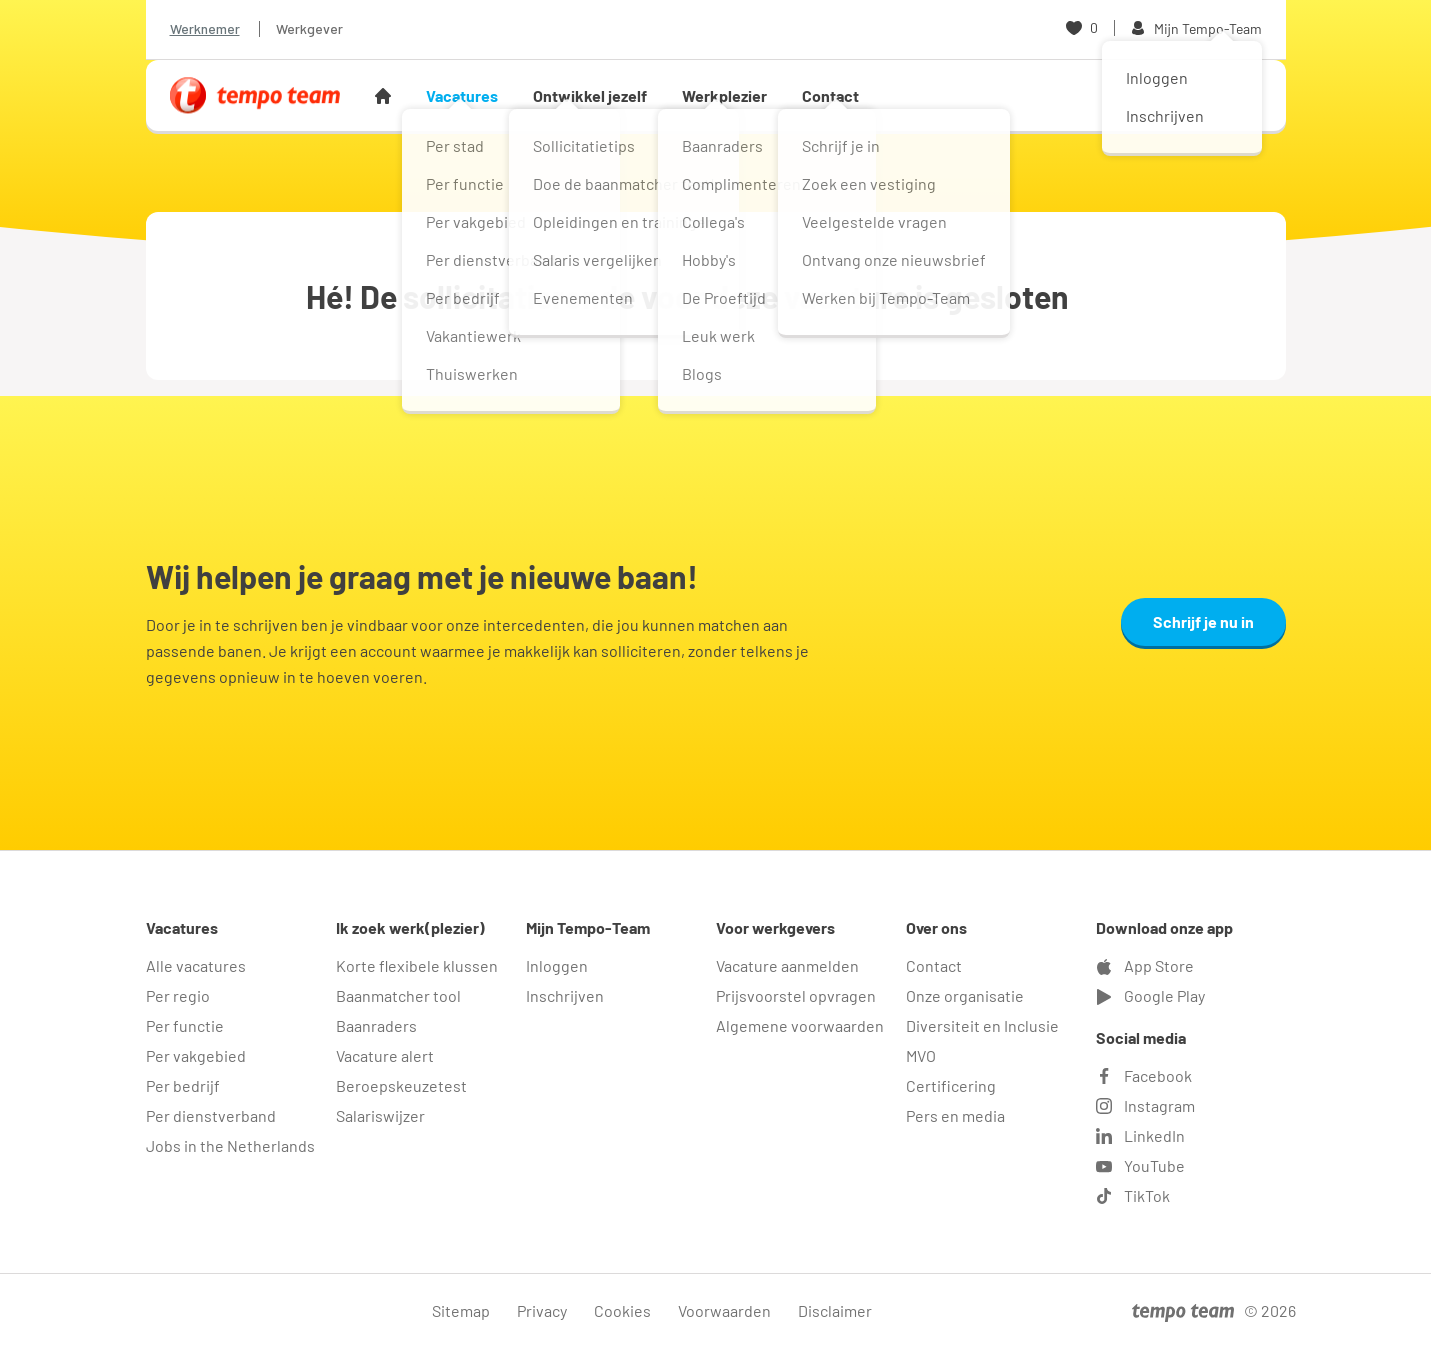  I want to click on Cookies, so click(622, 1310).